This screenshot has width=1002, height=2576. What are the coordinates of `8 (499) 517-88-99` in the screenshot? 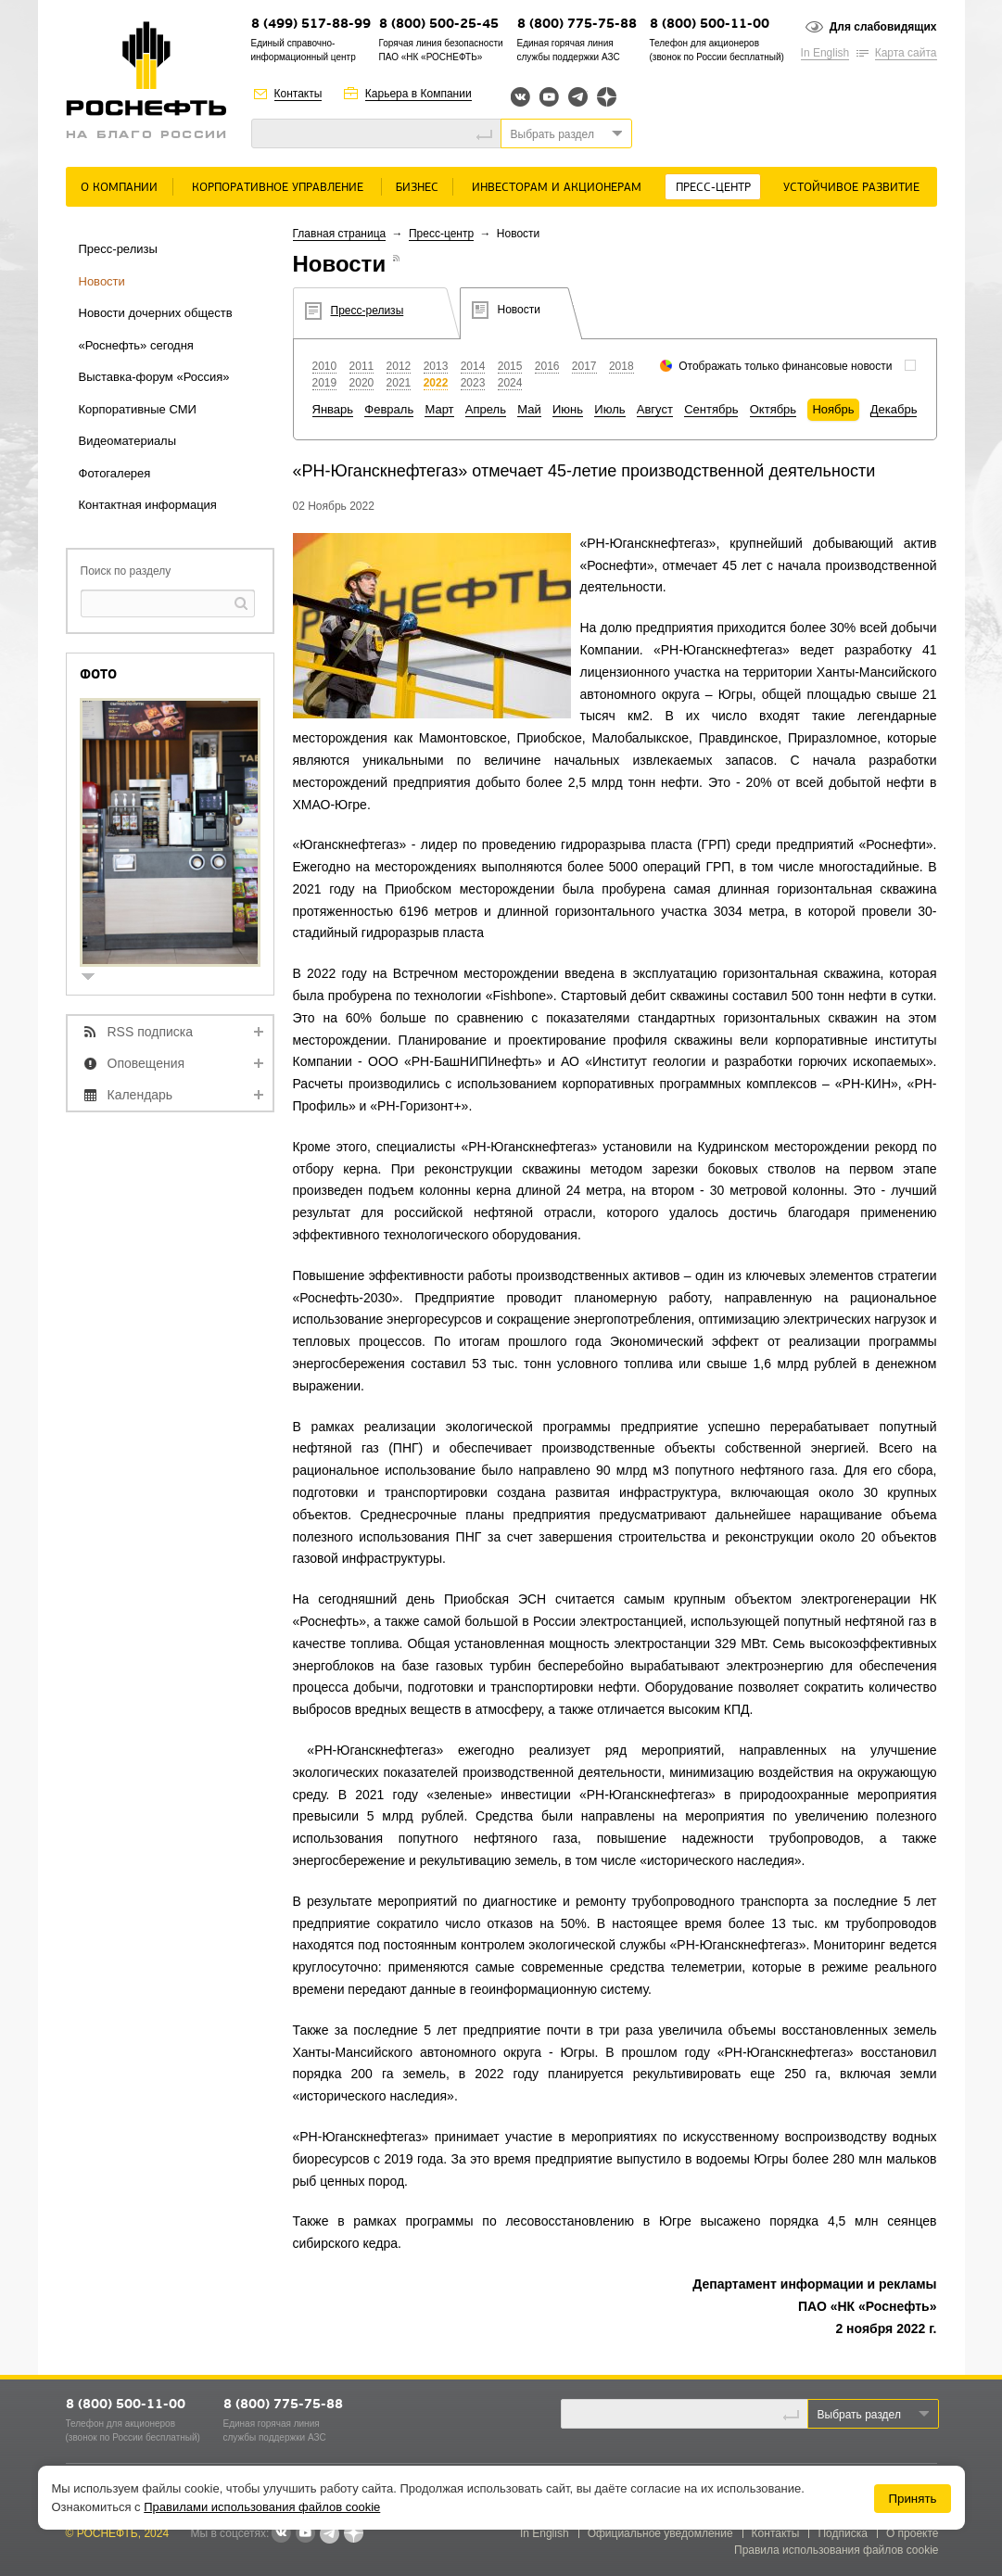 It's located at (311, 25).